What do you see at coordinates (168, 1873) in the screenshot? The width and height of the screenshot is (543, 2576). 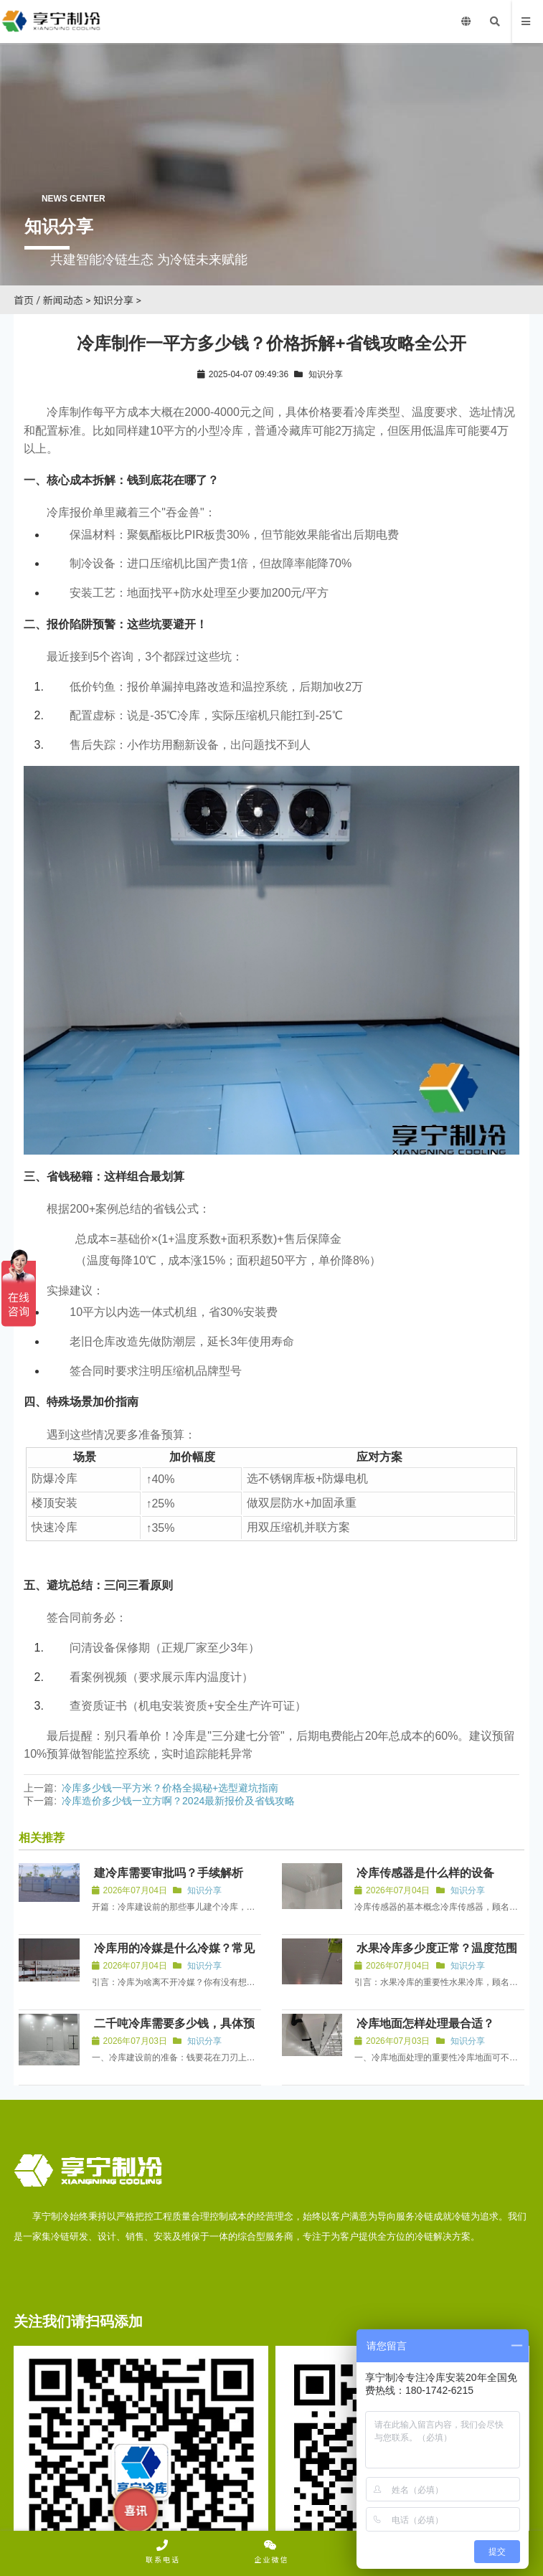 I see `建冷库需要审批吗？手续解析` at bounding box center [168, 1873].